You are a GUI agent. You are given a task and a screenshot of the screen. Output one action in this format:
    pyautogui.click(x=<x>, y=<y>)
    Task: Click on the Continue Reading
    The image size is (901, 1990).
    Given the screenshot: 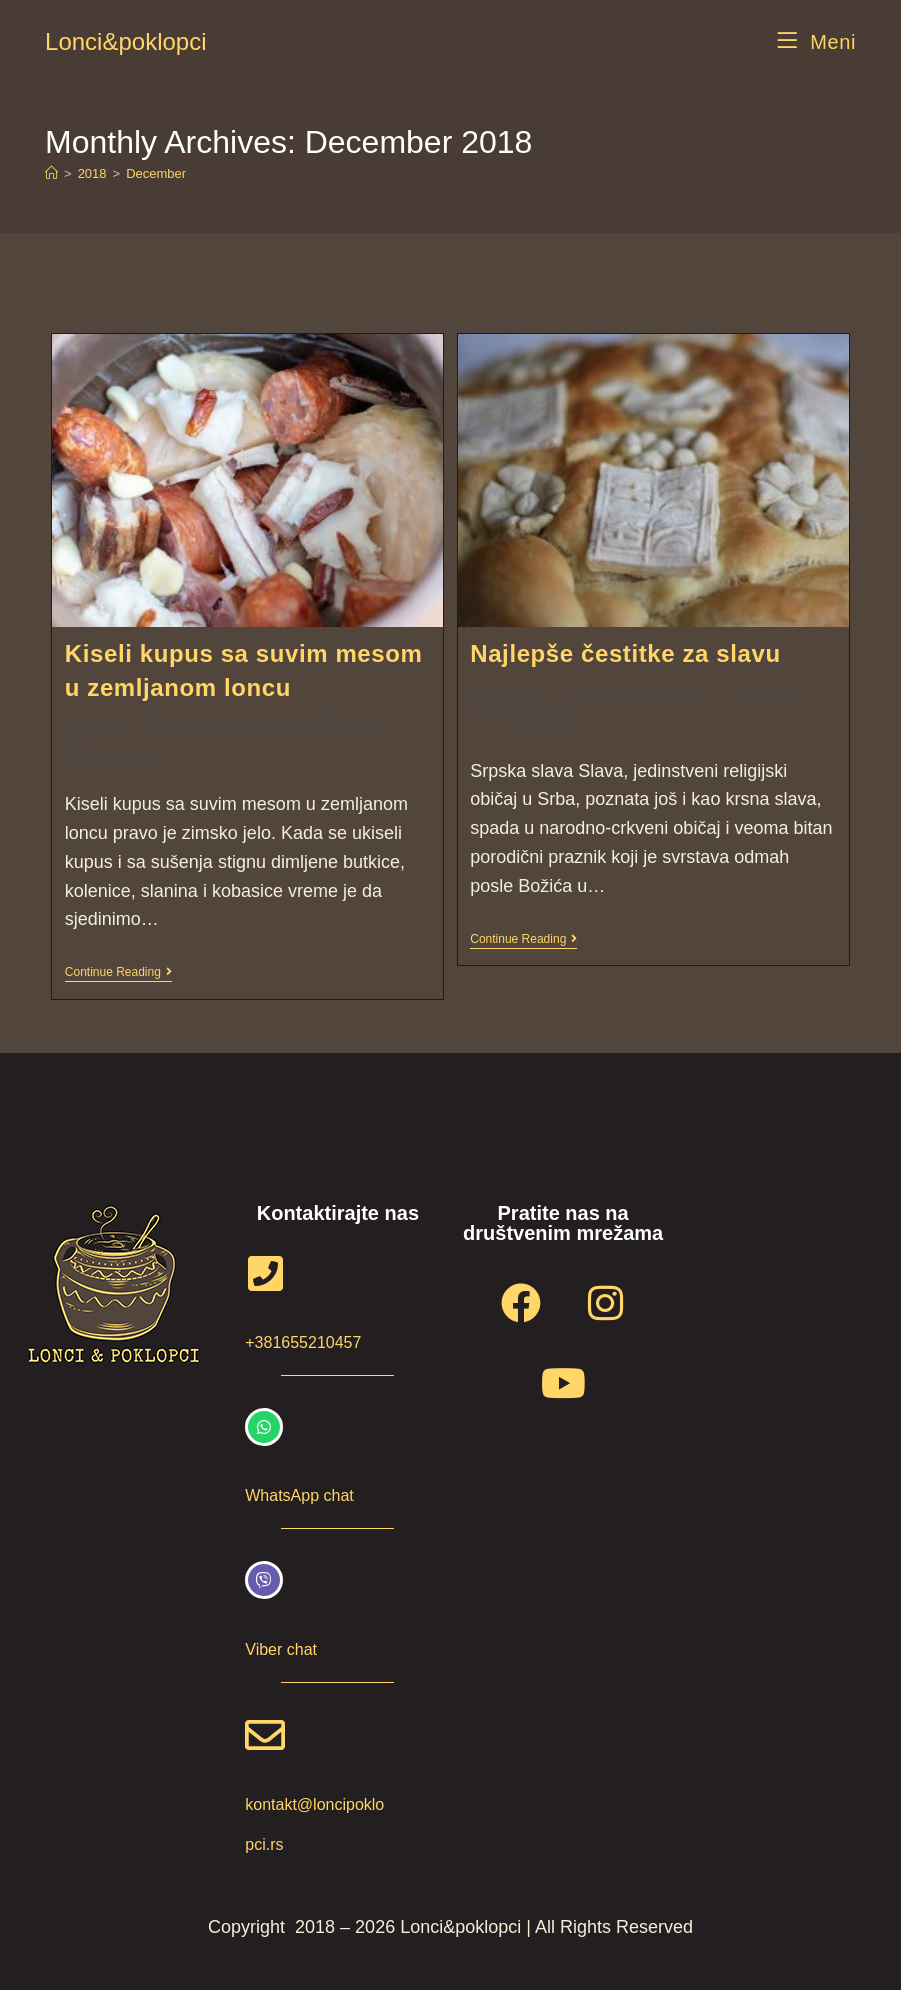 What is the action you would take?
    pyautogui.click(x=118, y=972)
    